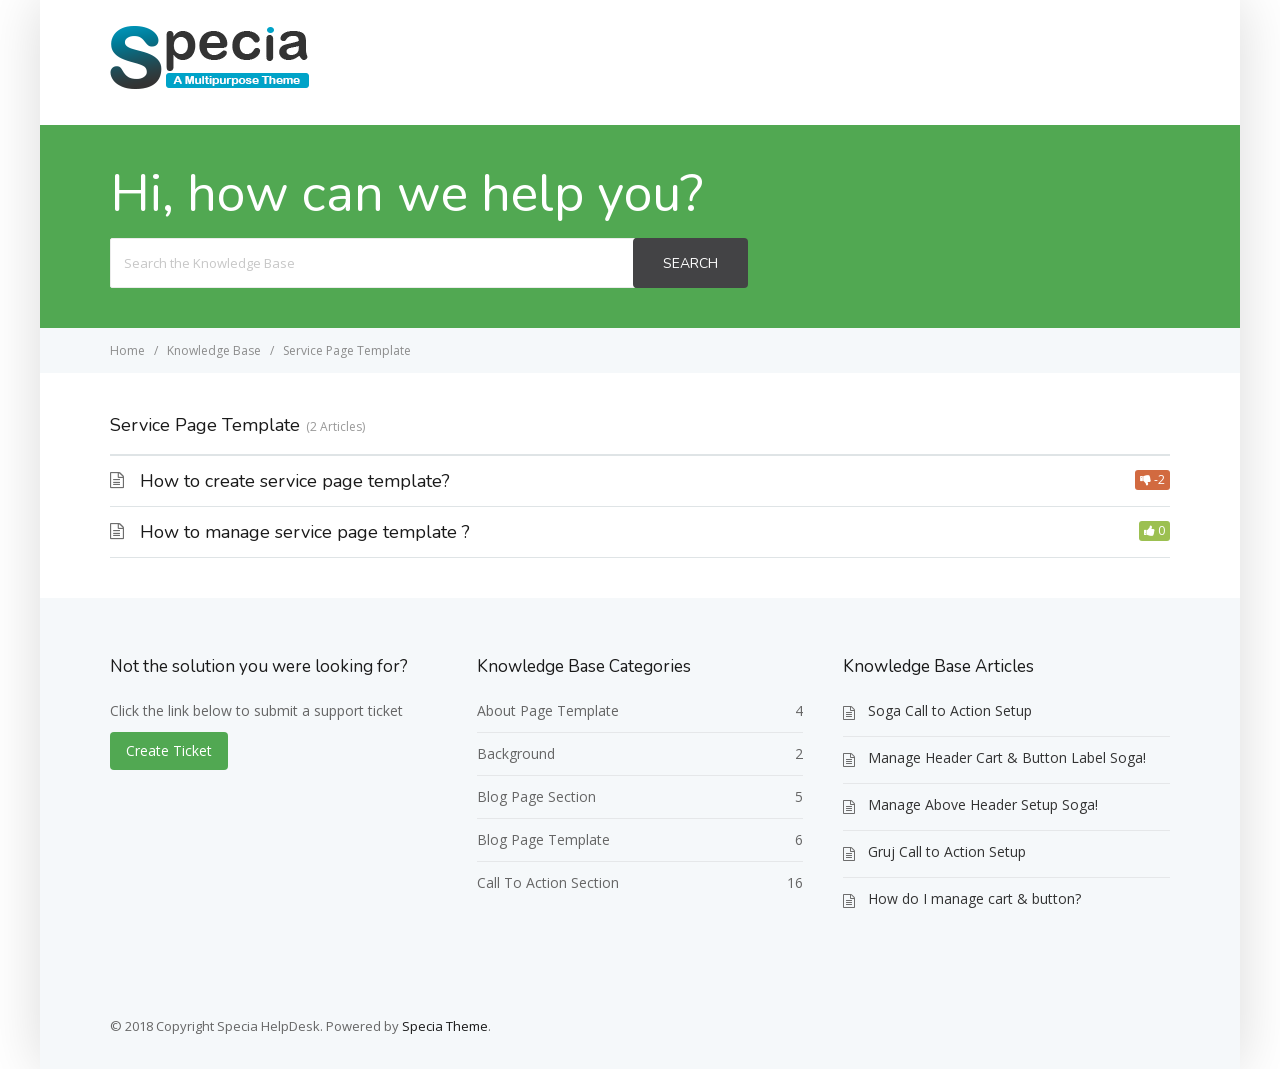 The width and height of the screenshot is (1280, 1069). I want to click on How do I manage cart & button?, so click(974, 898).